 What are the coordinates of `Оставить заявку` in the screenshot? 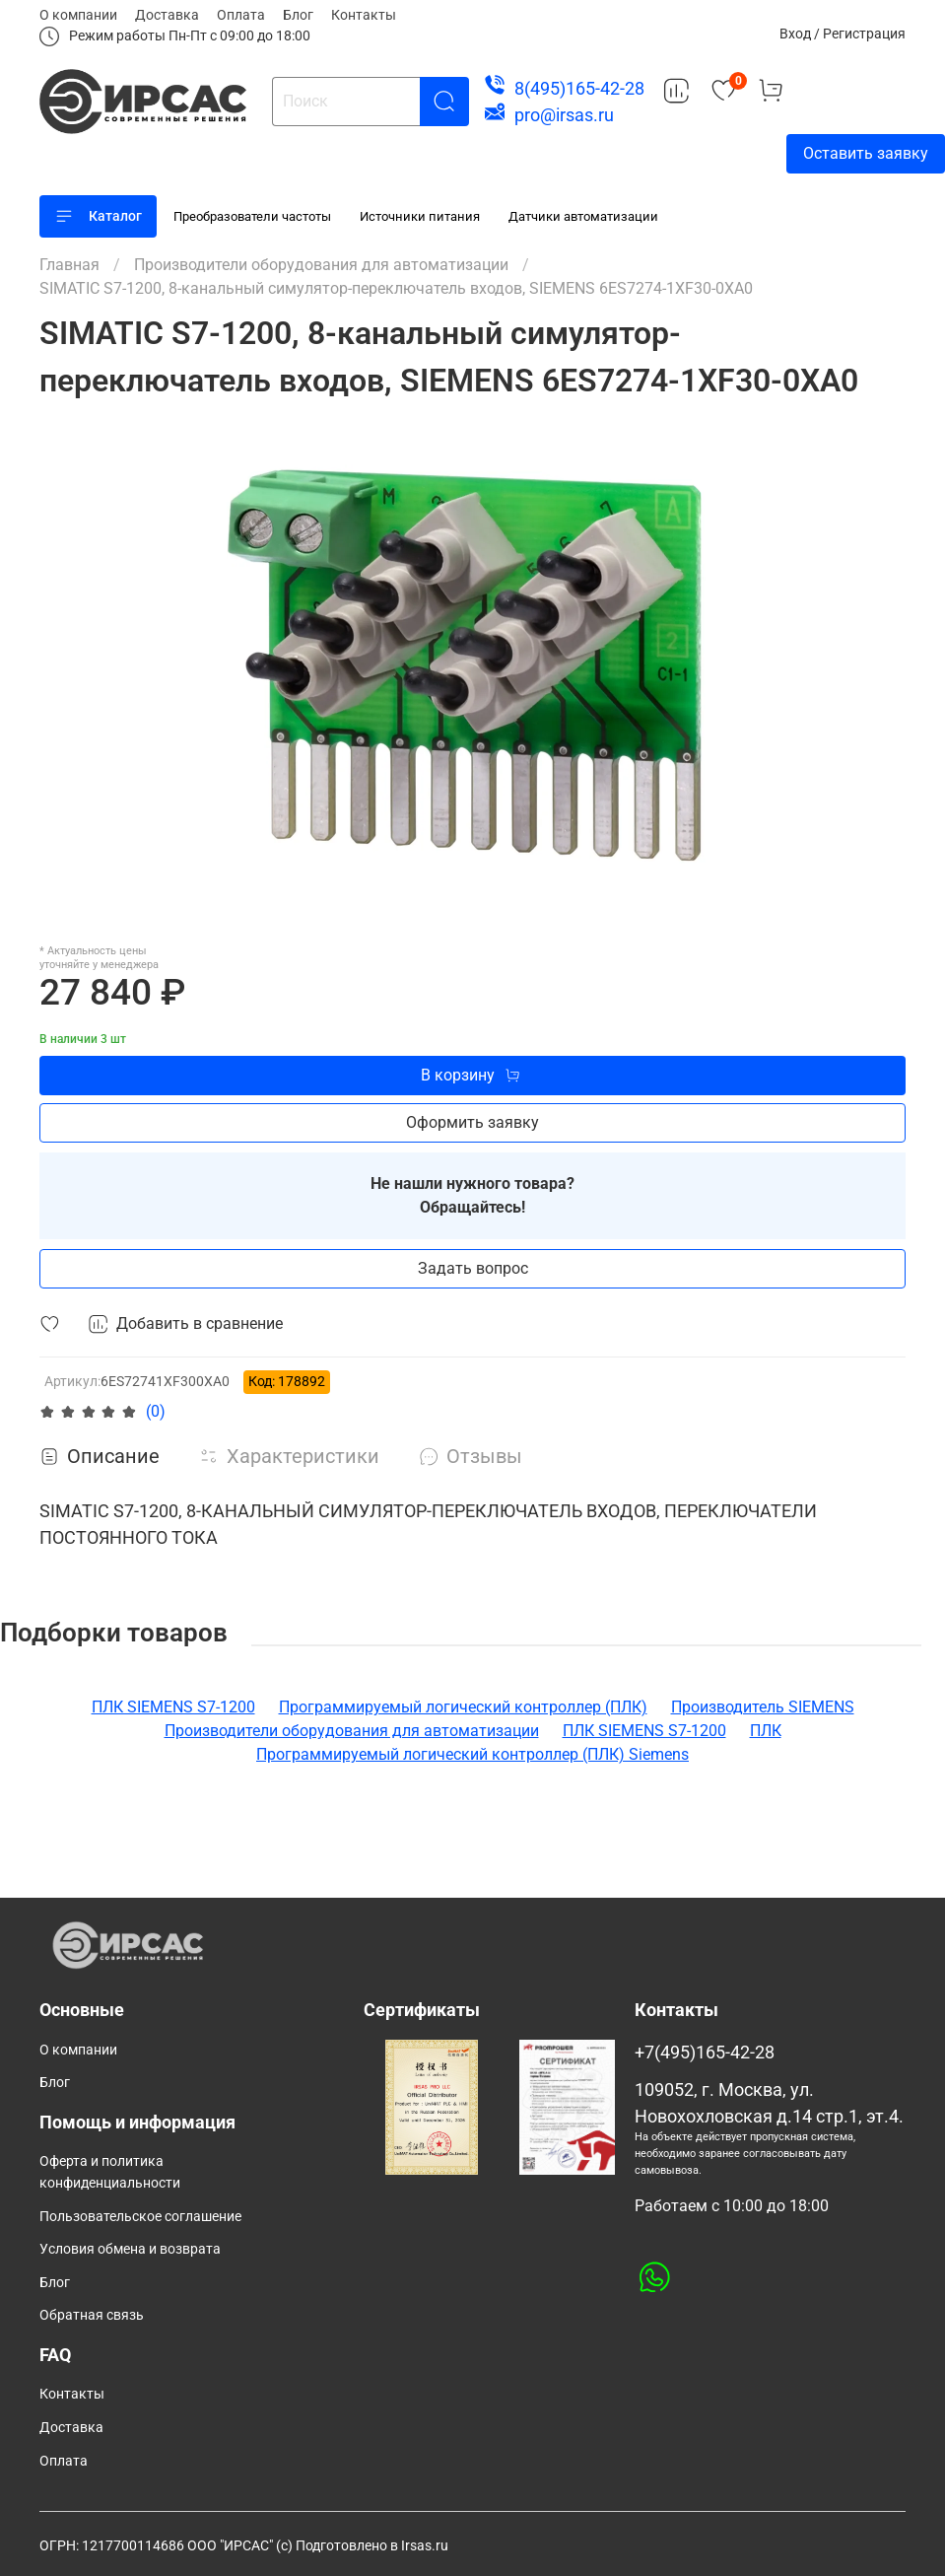 It's located at (865, 153).